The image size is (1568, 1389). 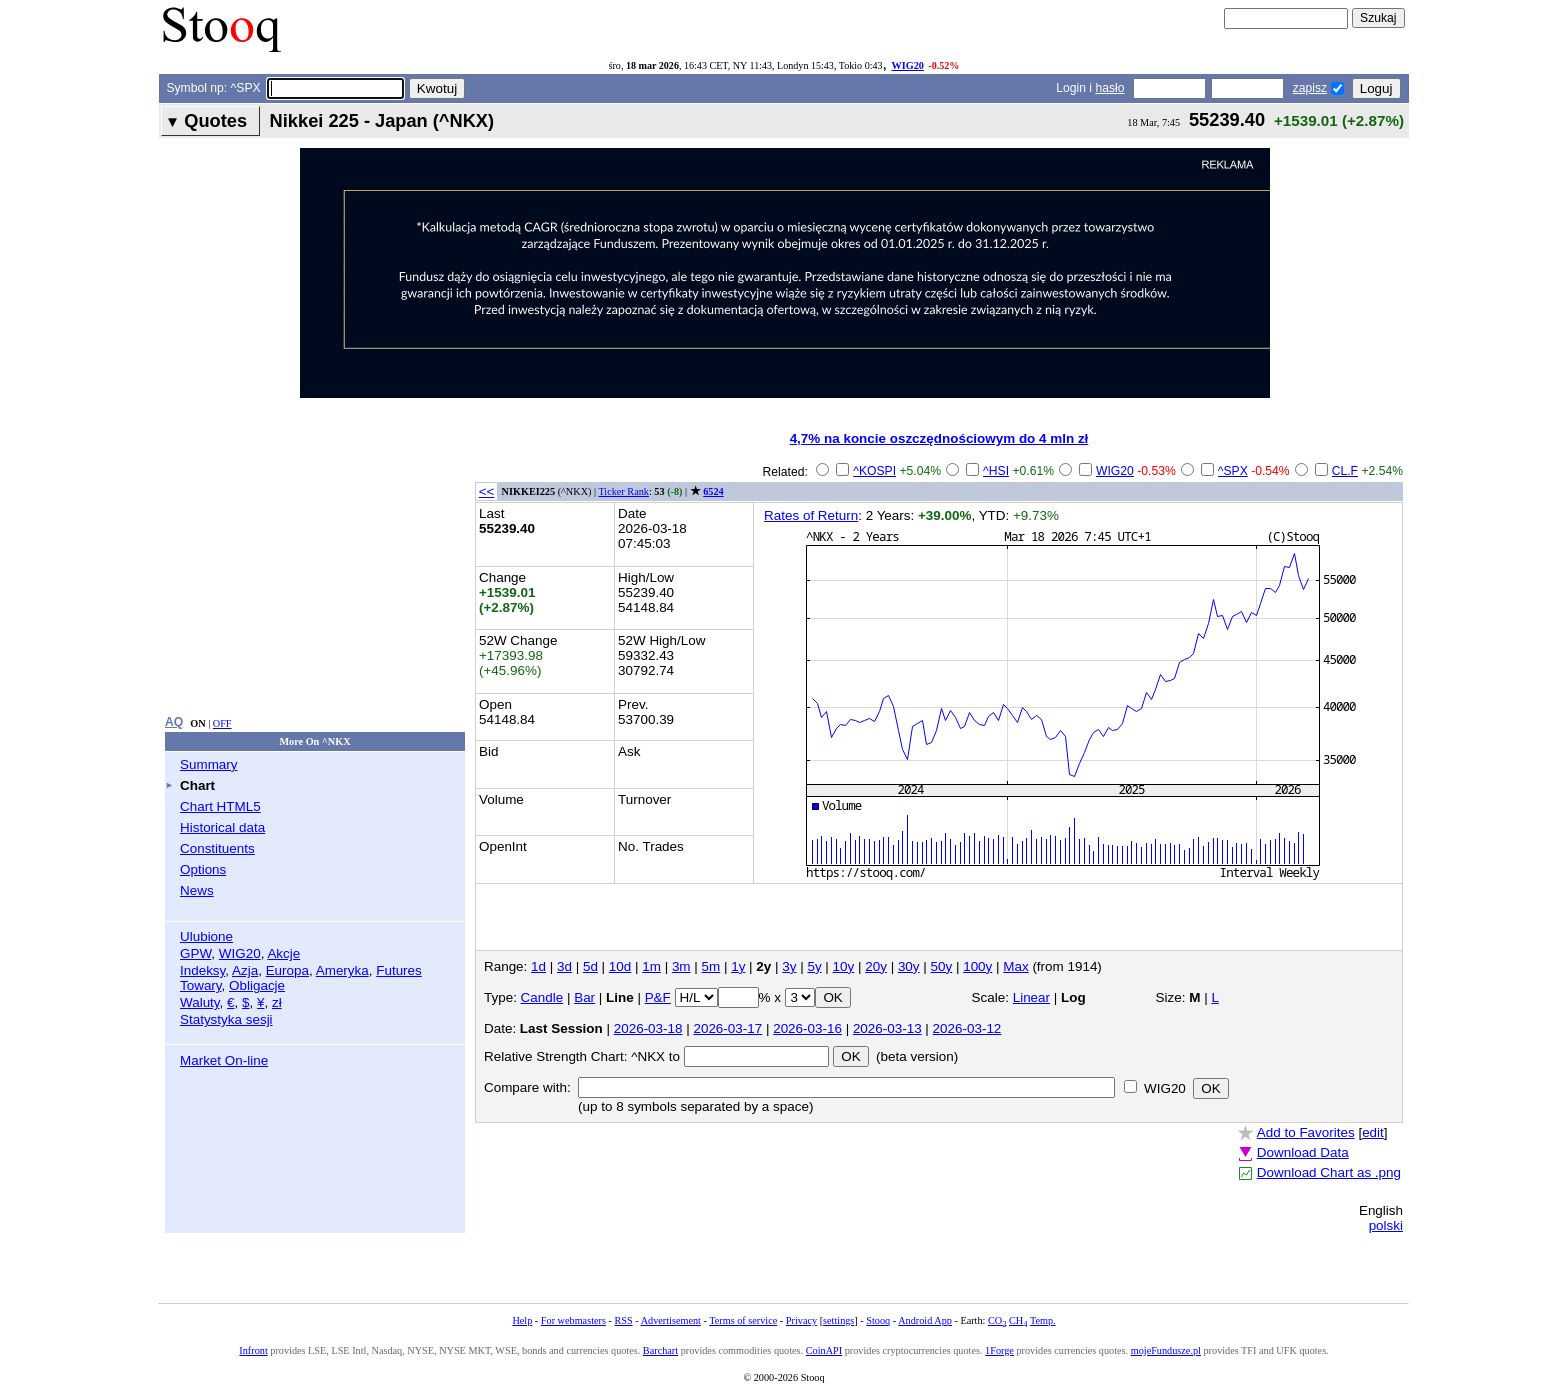 I want to click on WIG20, so click(x=907, y=65).